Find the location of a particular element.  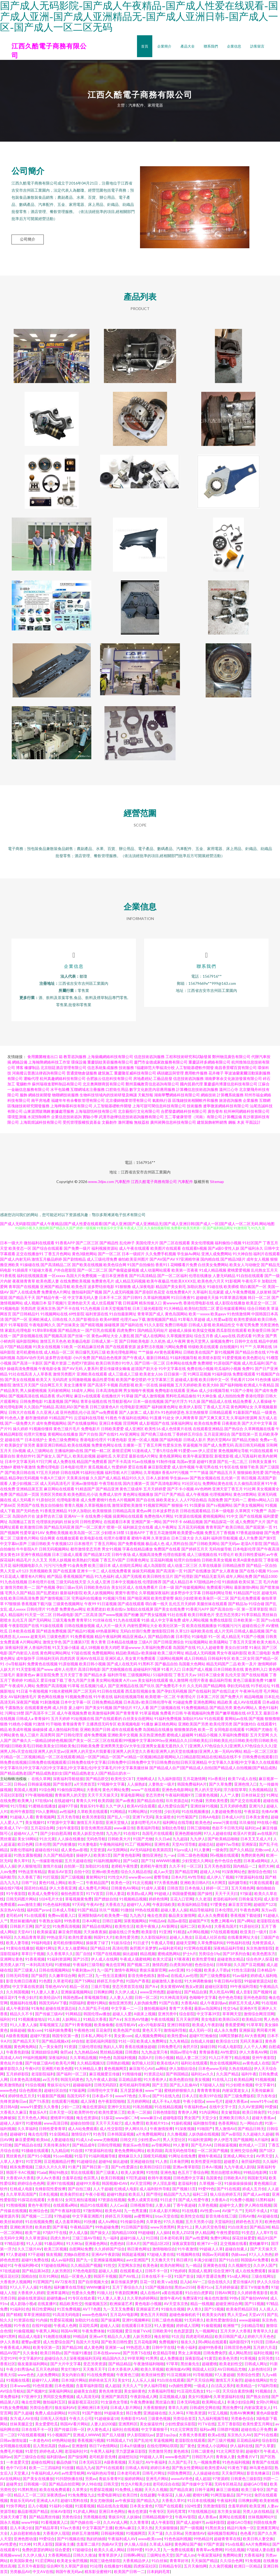

微拍福利国产视频 is located at coordinates (87, 1293).